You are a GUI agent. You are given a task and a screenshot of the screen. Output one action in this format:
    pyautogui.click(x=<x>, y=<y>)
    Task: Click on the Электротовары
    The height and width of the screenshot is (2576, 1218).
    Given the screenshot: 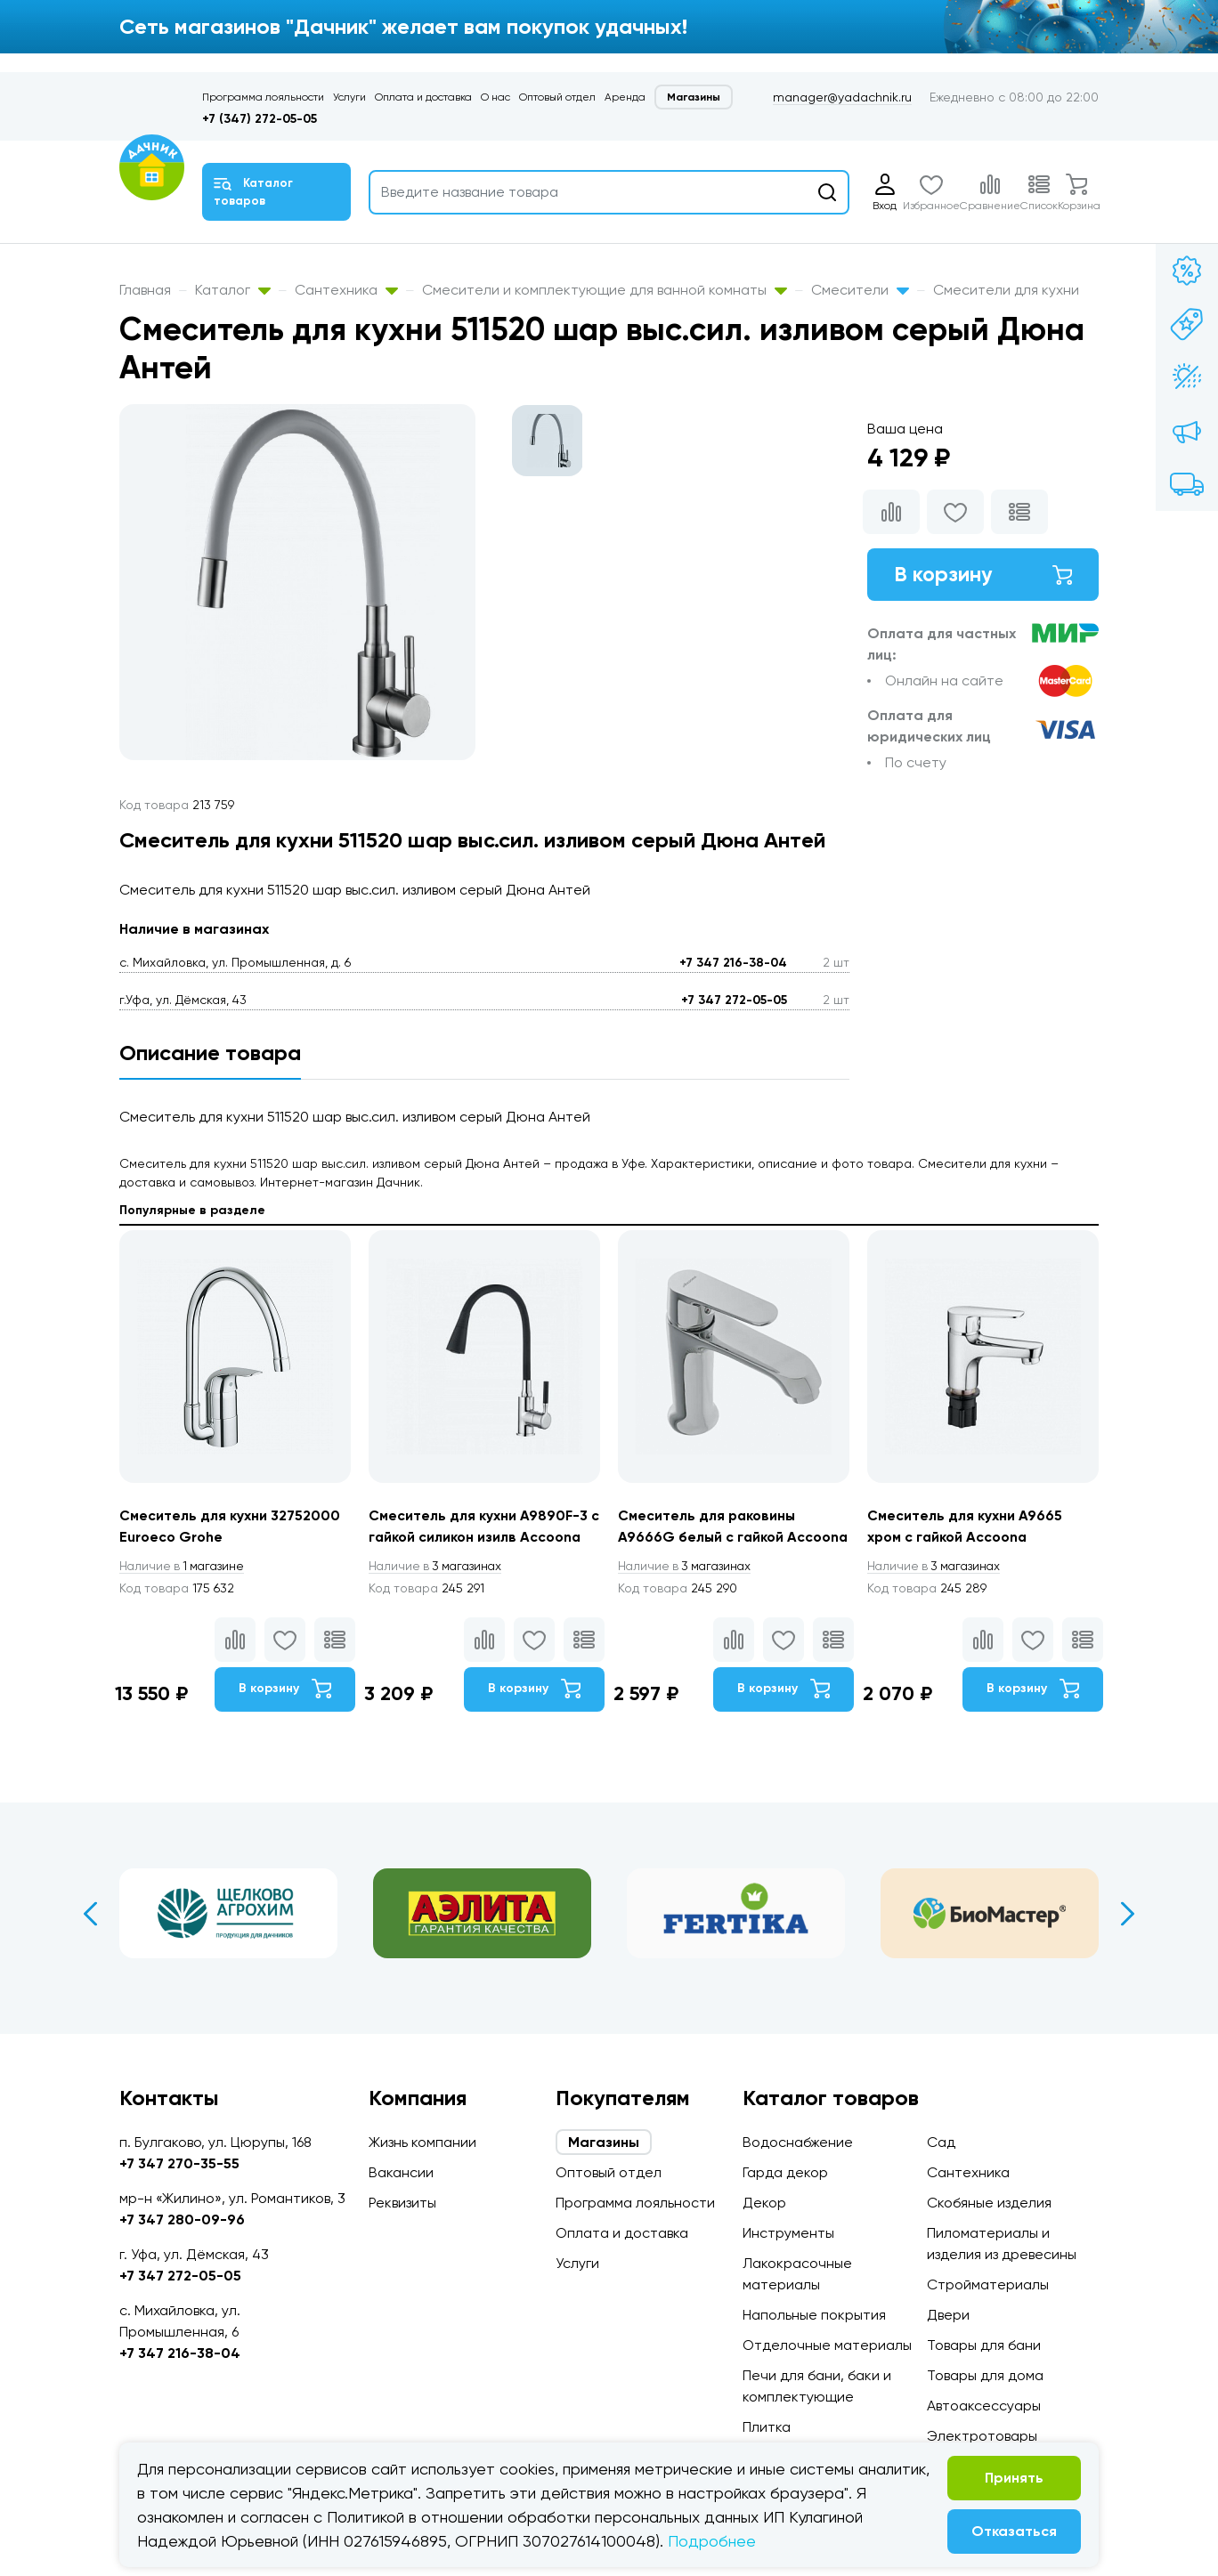 What is the action you would take?
    pyautogui.click(x=982, y=2435)
    